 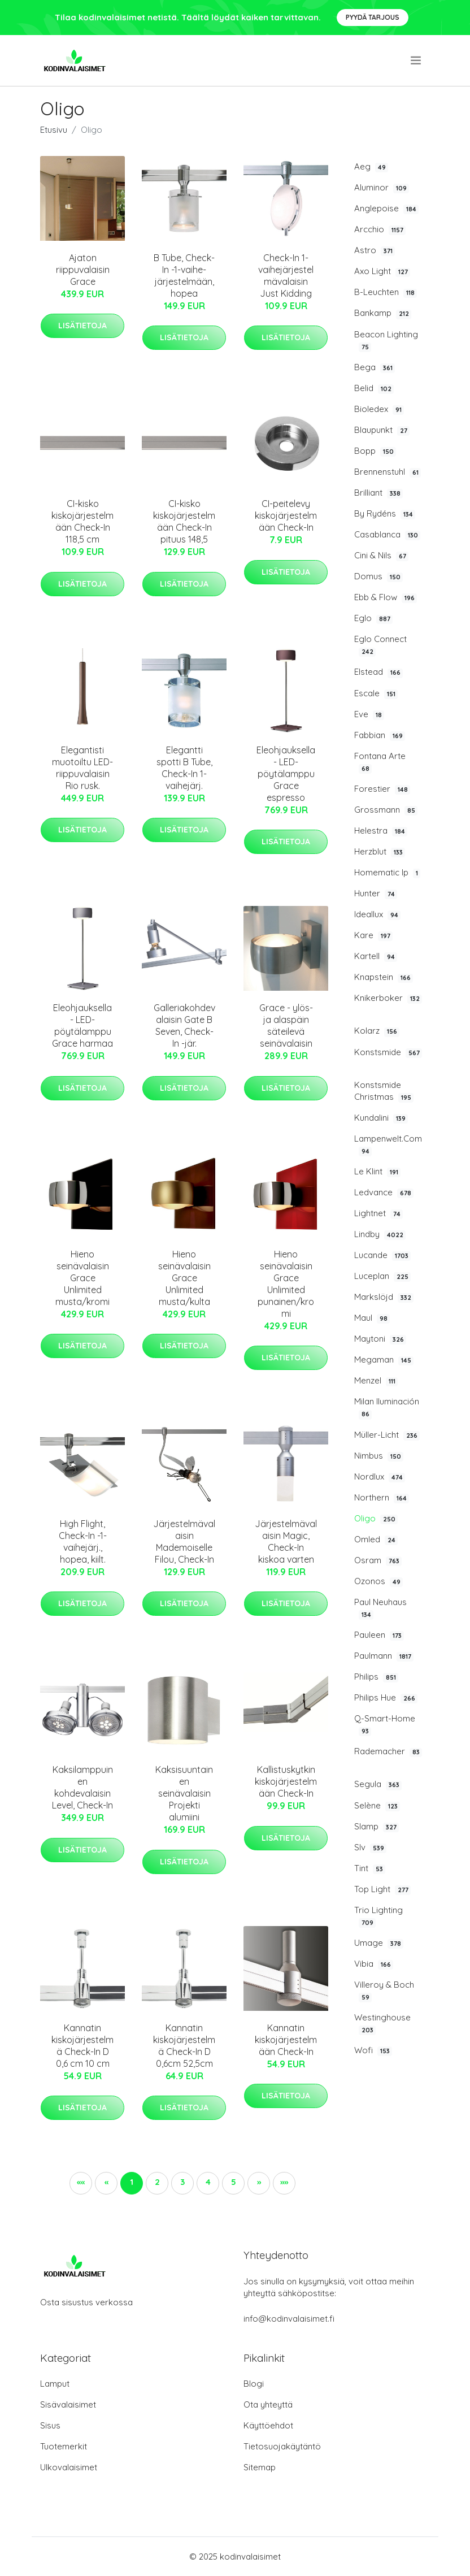 What do you see at coordinates (386, 340) in the screenshot?
I see `Beacon Lighting` at bounding box center [386, 340].